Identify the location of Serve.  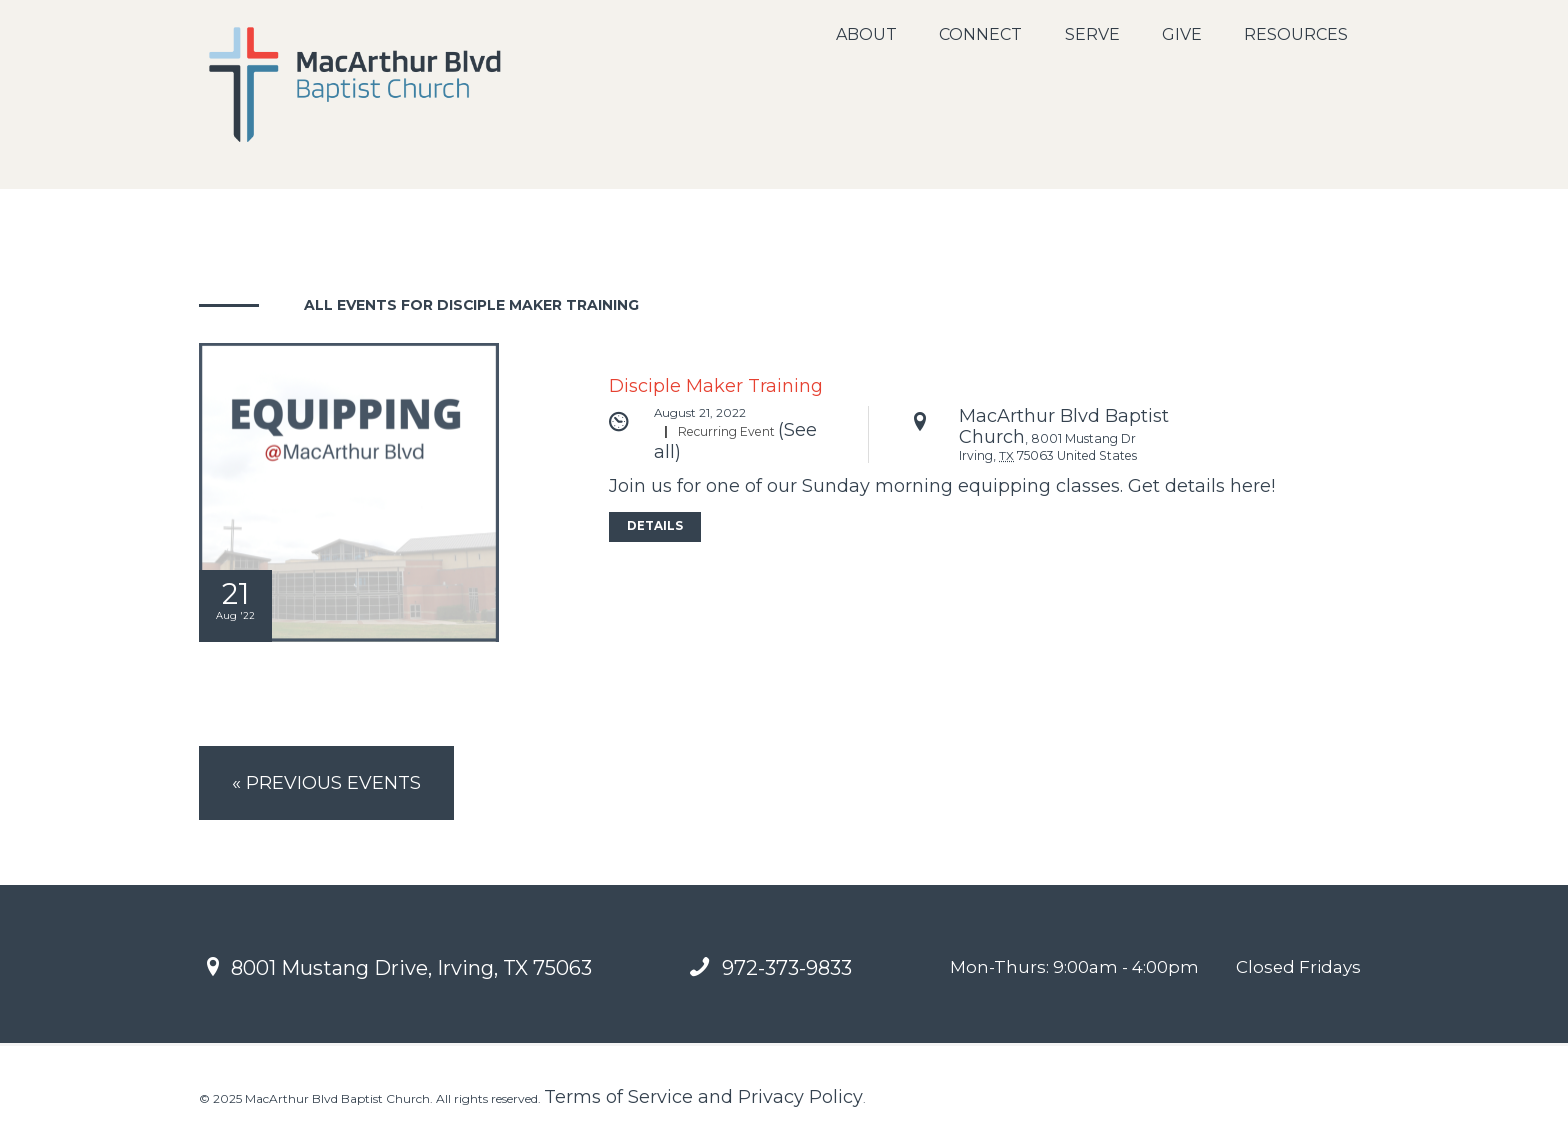
(1092, 34).